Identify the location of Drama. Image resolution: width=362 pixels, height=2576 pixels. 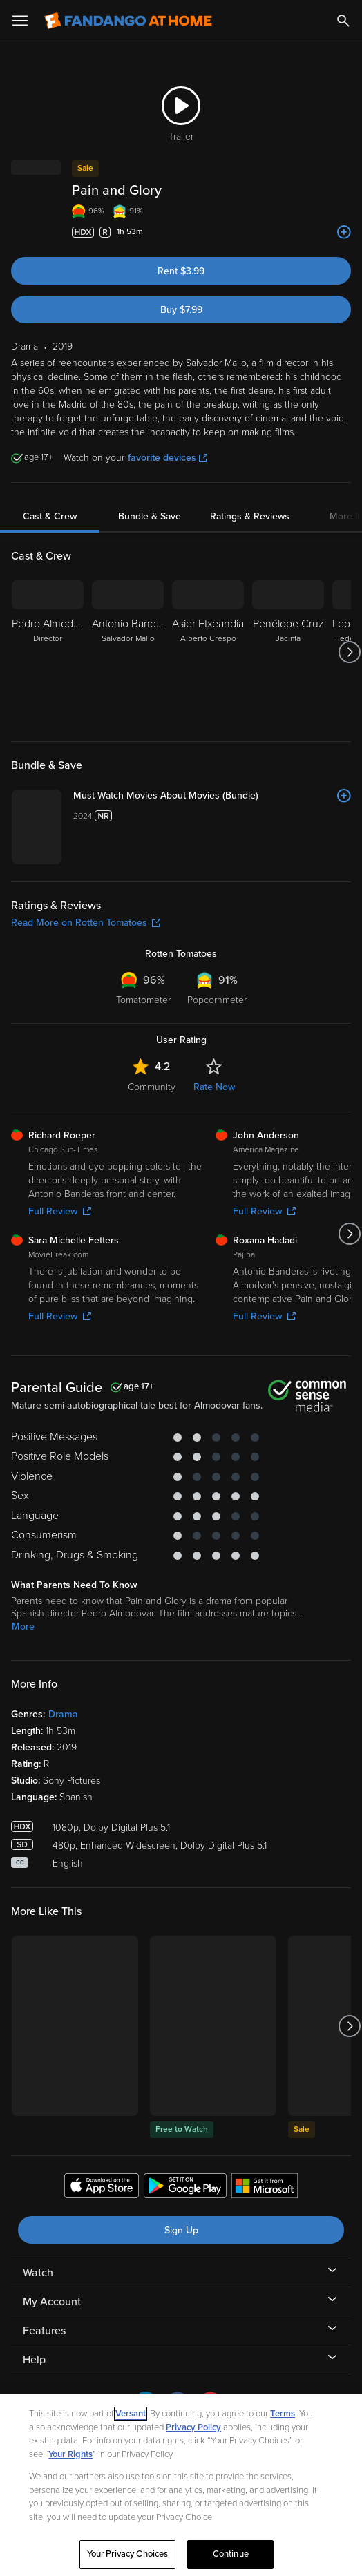
(63, 1714).